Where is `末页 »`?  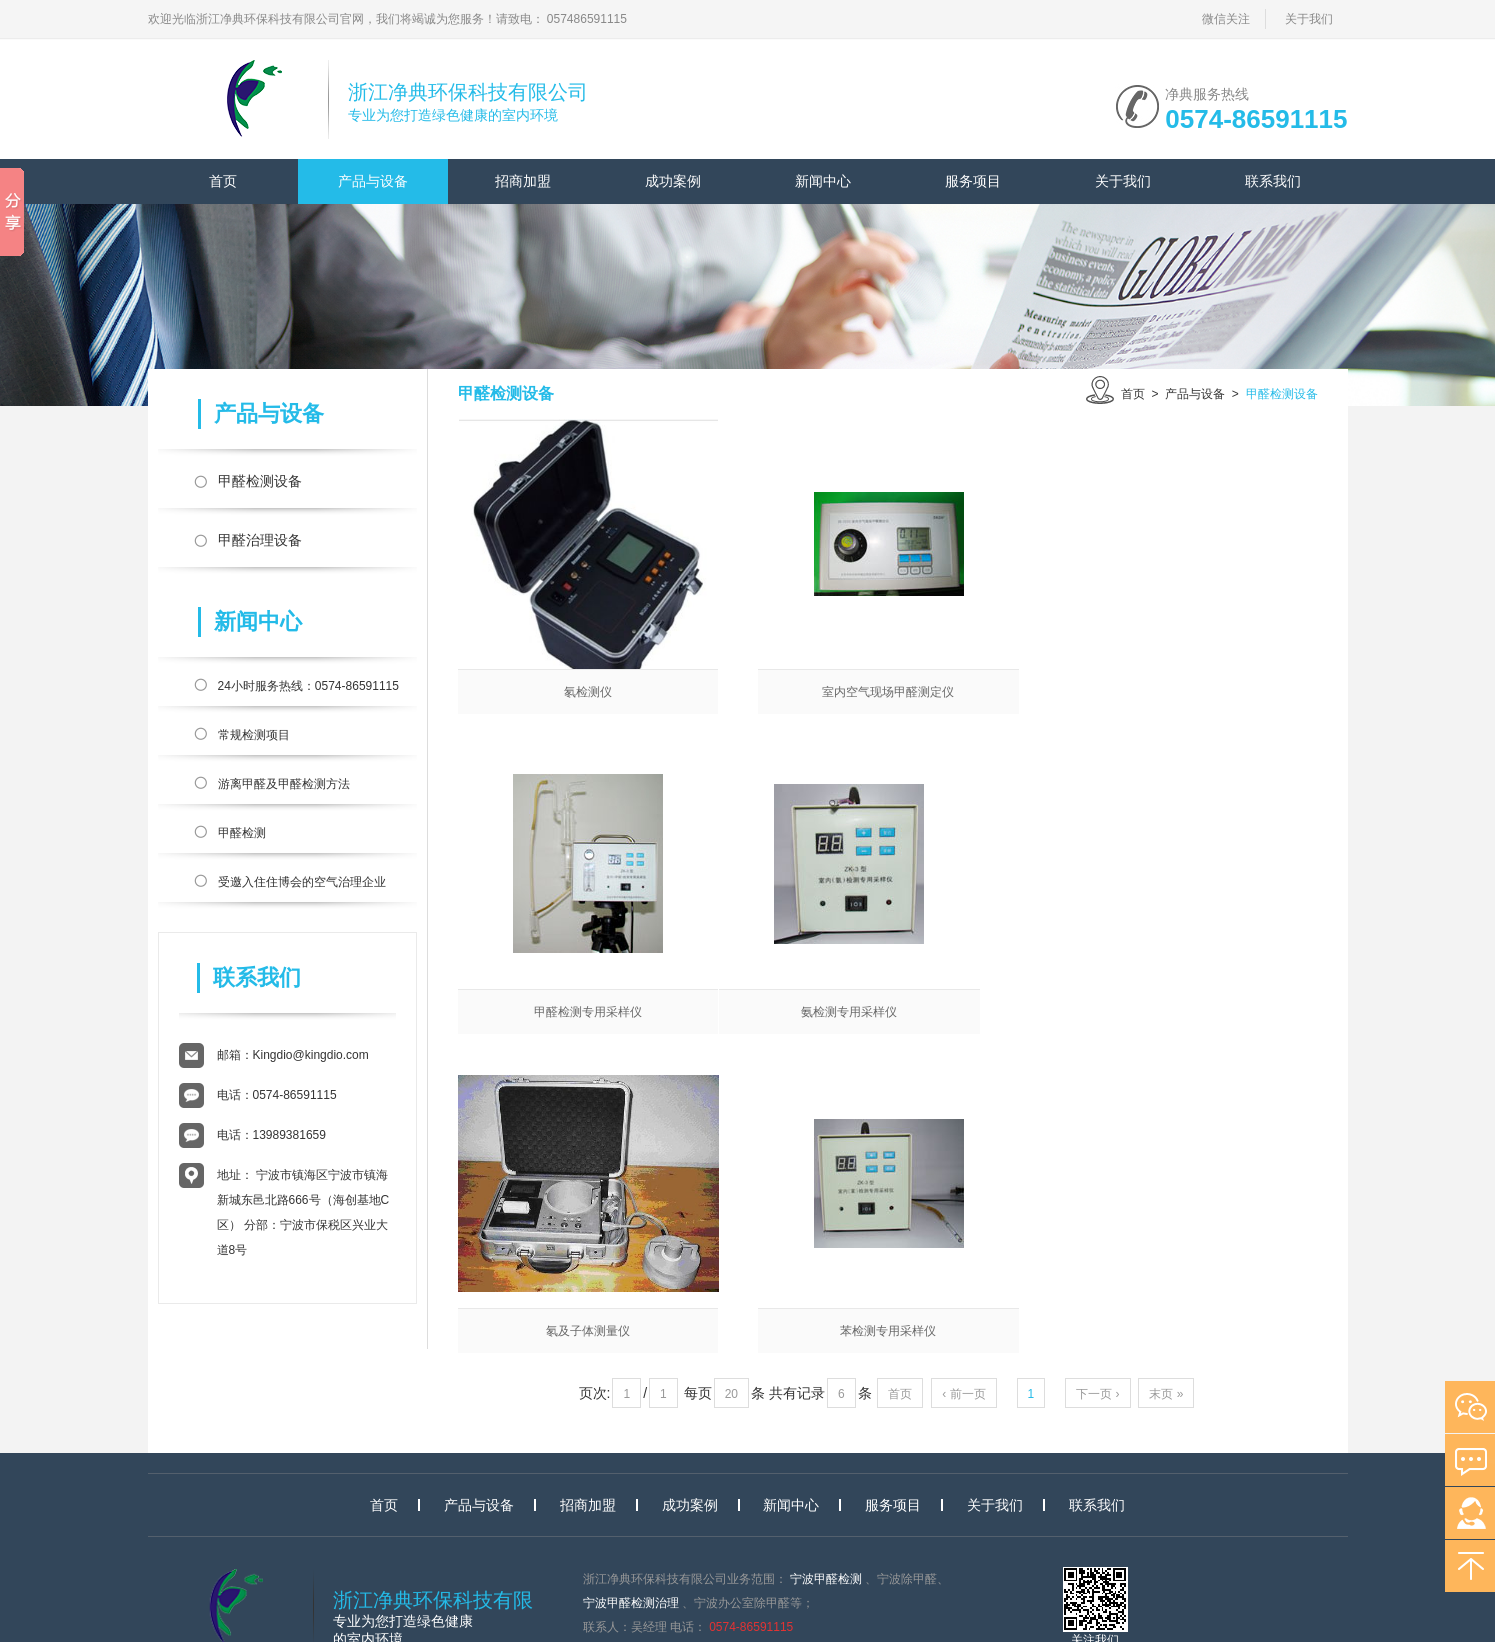 末页 » is located at coordinates (1166, 1079).